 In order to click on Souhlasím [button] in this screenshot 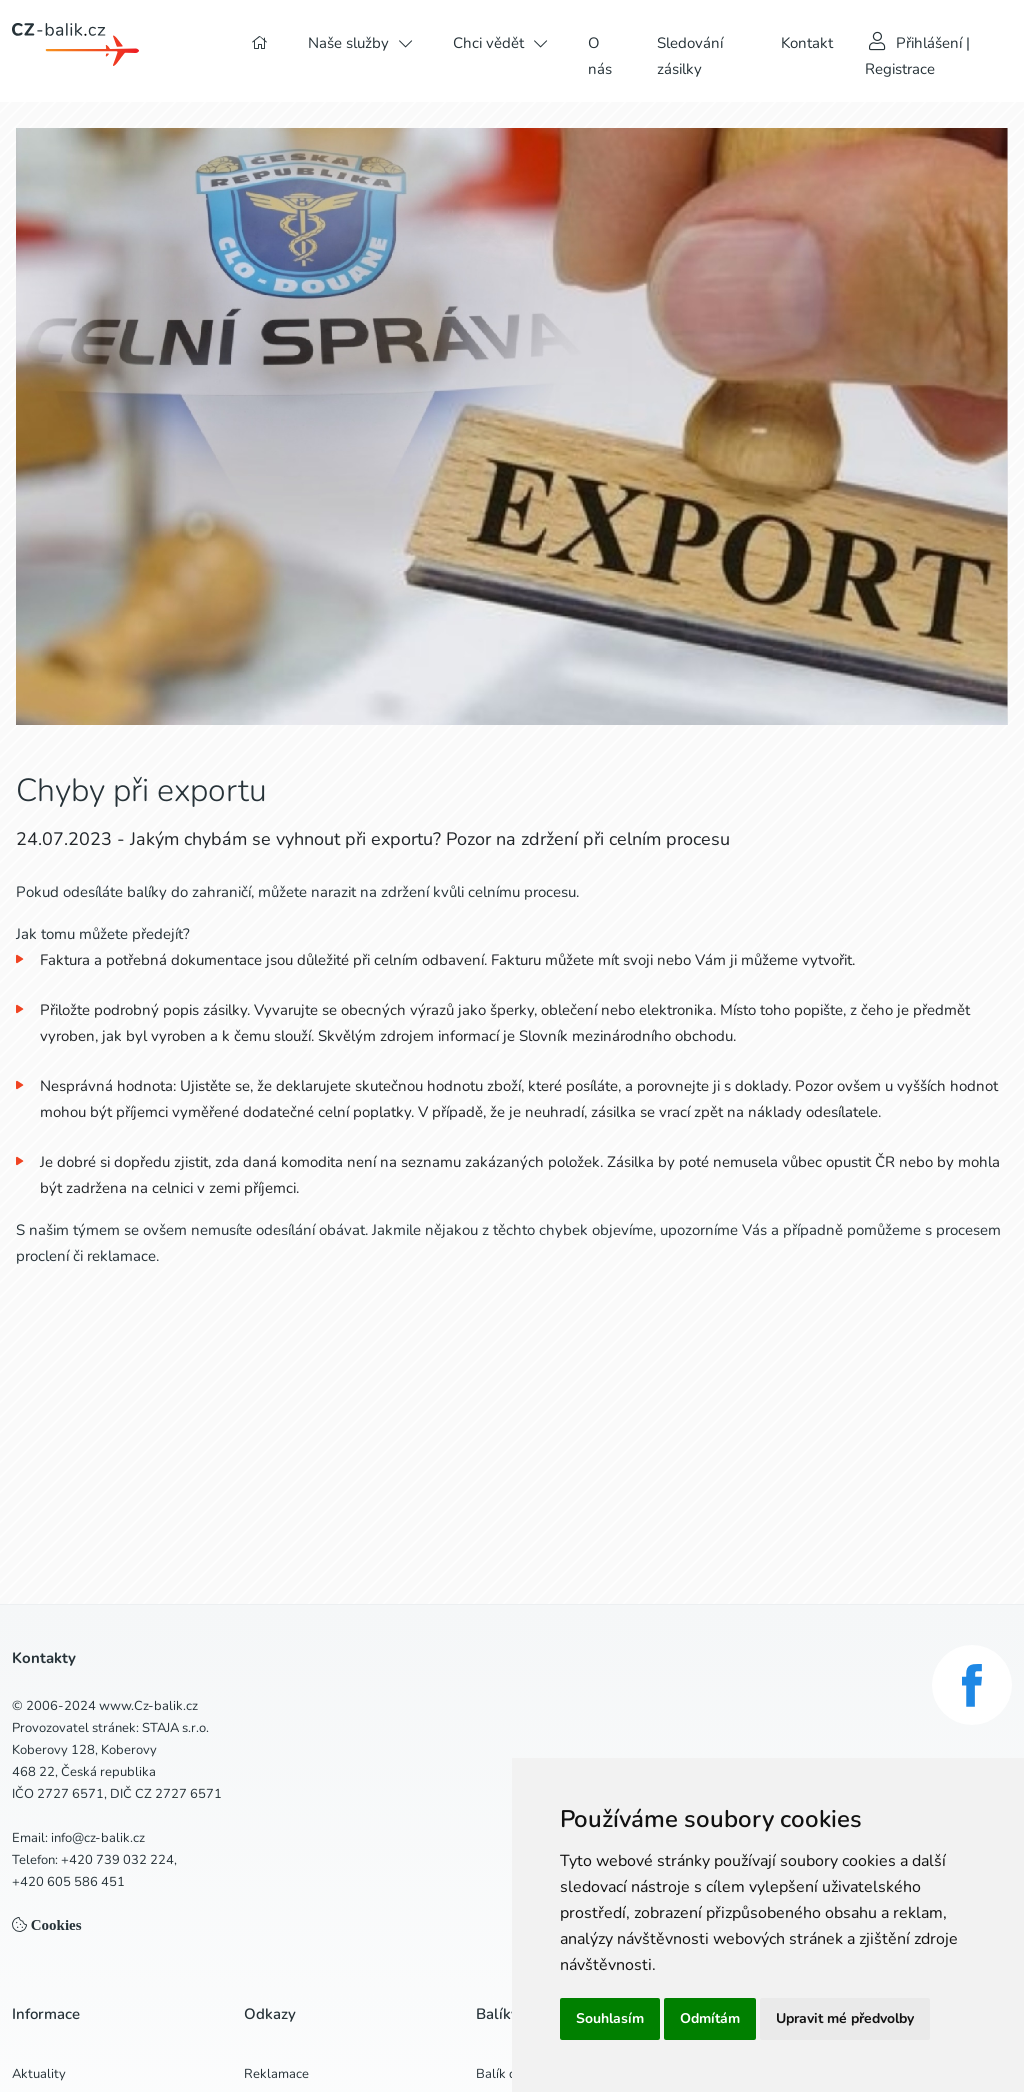, I will do `click(610, 2018)`.